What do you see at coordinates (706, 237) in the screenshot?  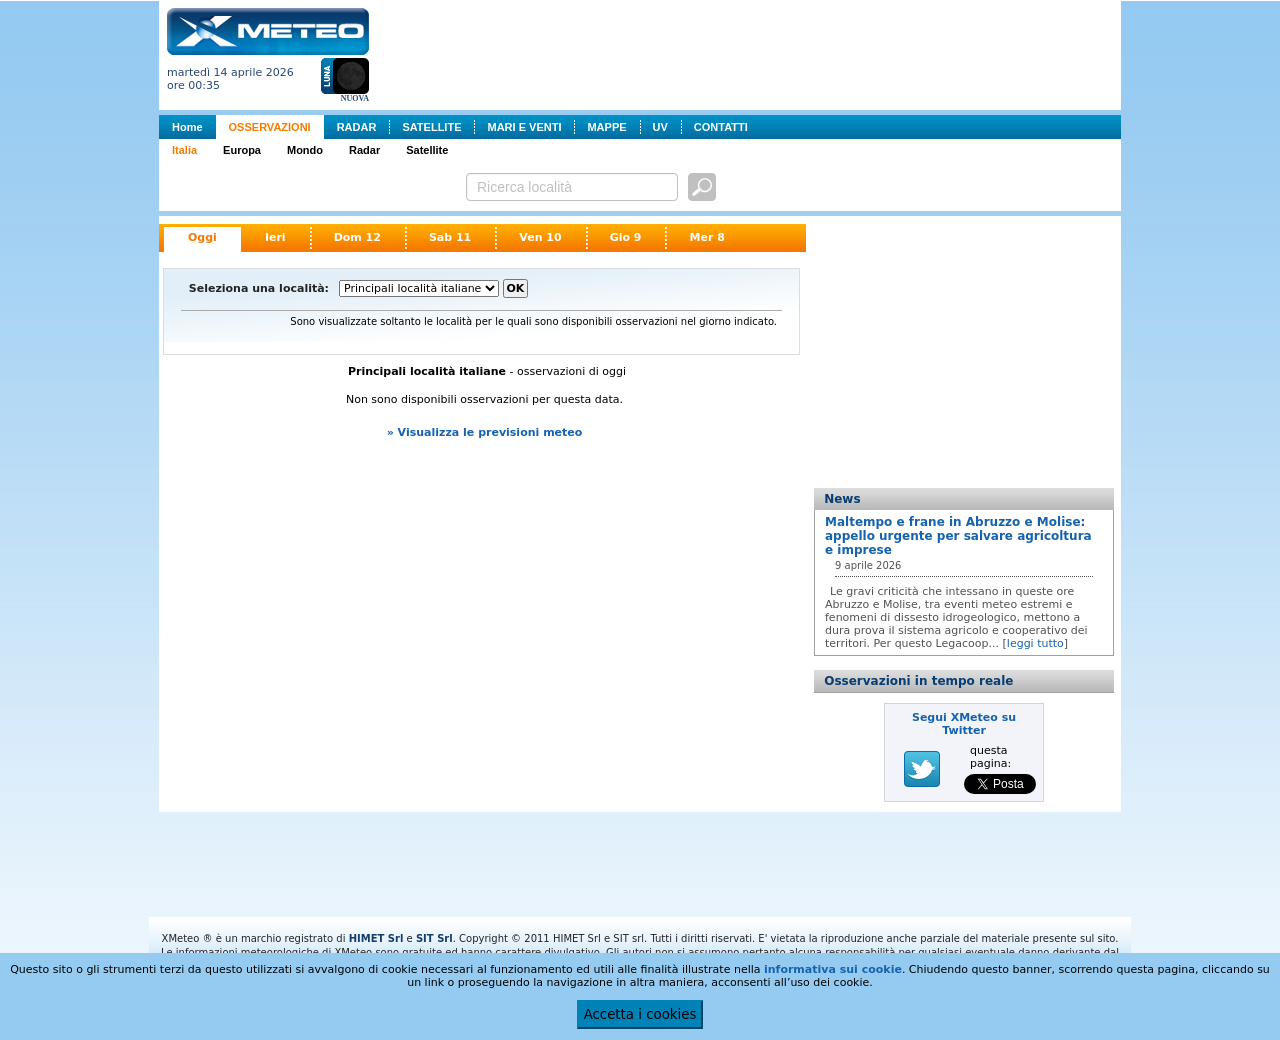 I see `Mer 8` at bounding box center [706, 237].